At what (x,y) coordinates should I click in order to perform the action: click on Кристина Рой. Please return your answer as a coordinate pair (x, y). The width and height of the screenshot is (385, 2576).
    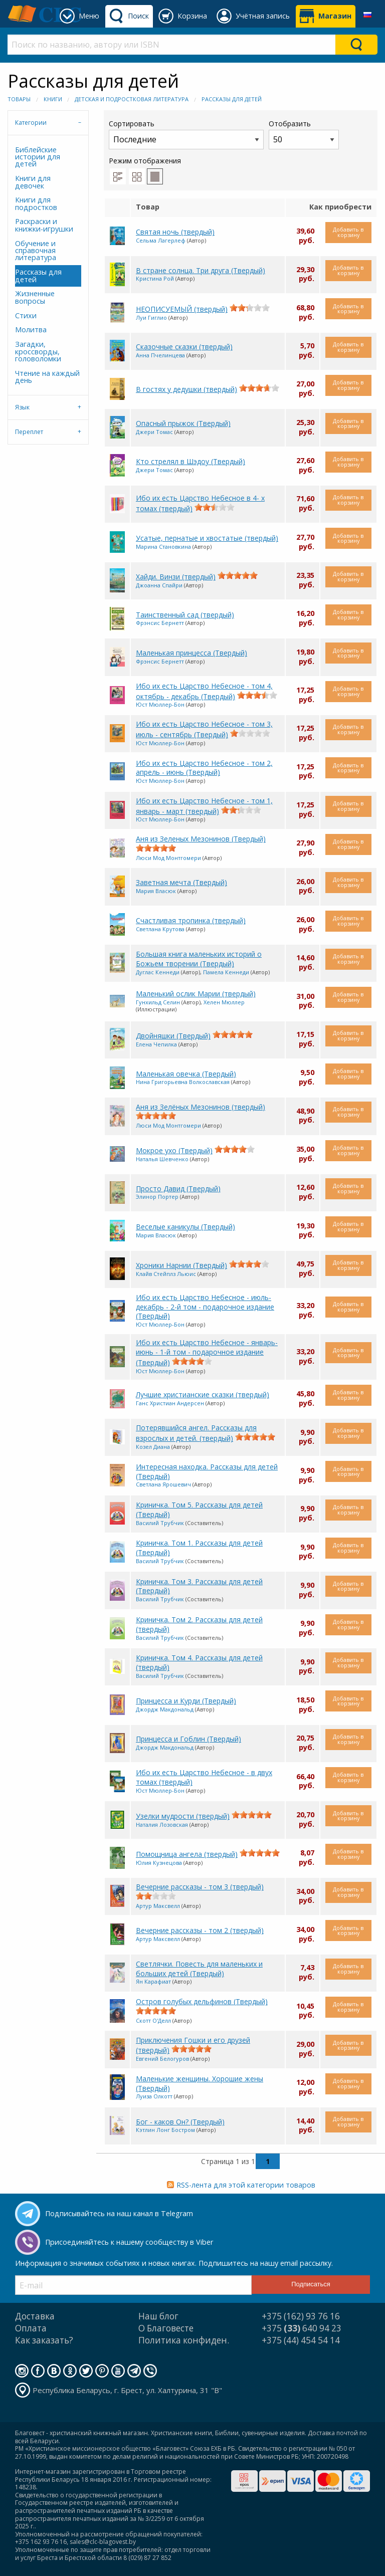
    Looking at the image, I should click on (155, 278).